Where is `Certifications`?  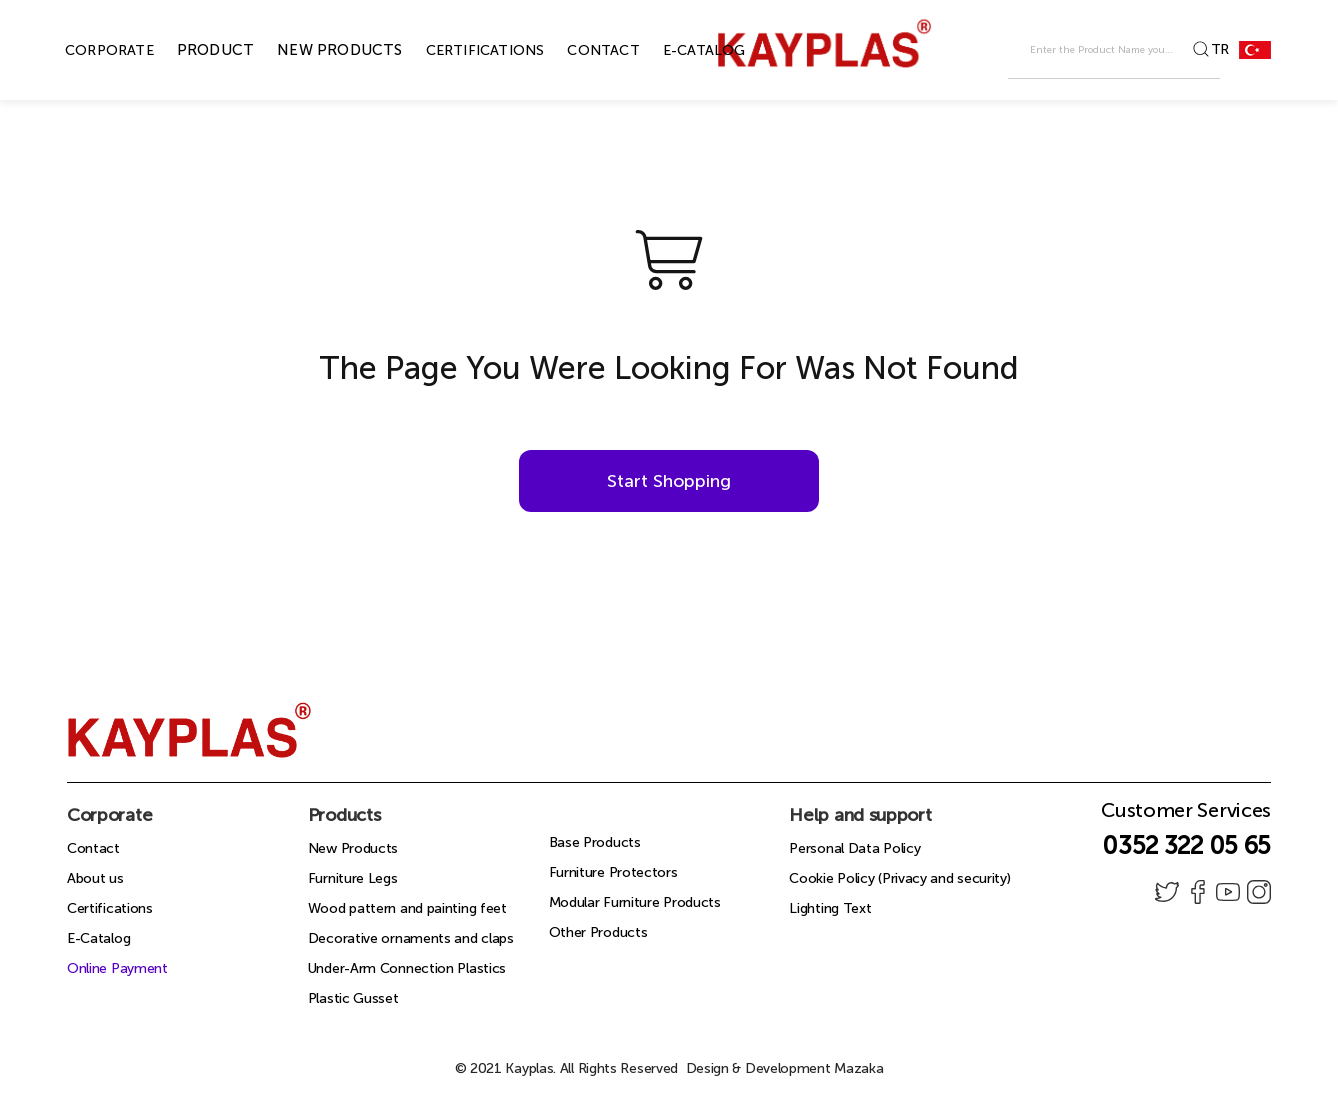
Certifications is located at coordinates (110, 908).